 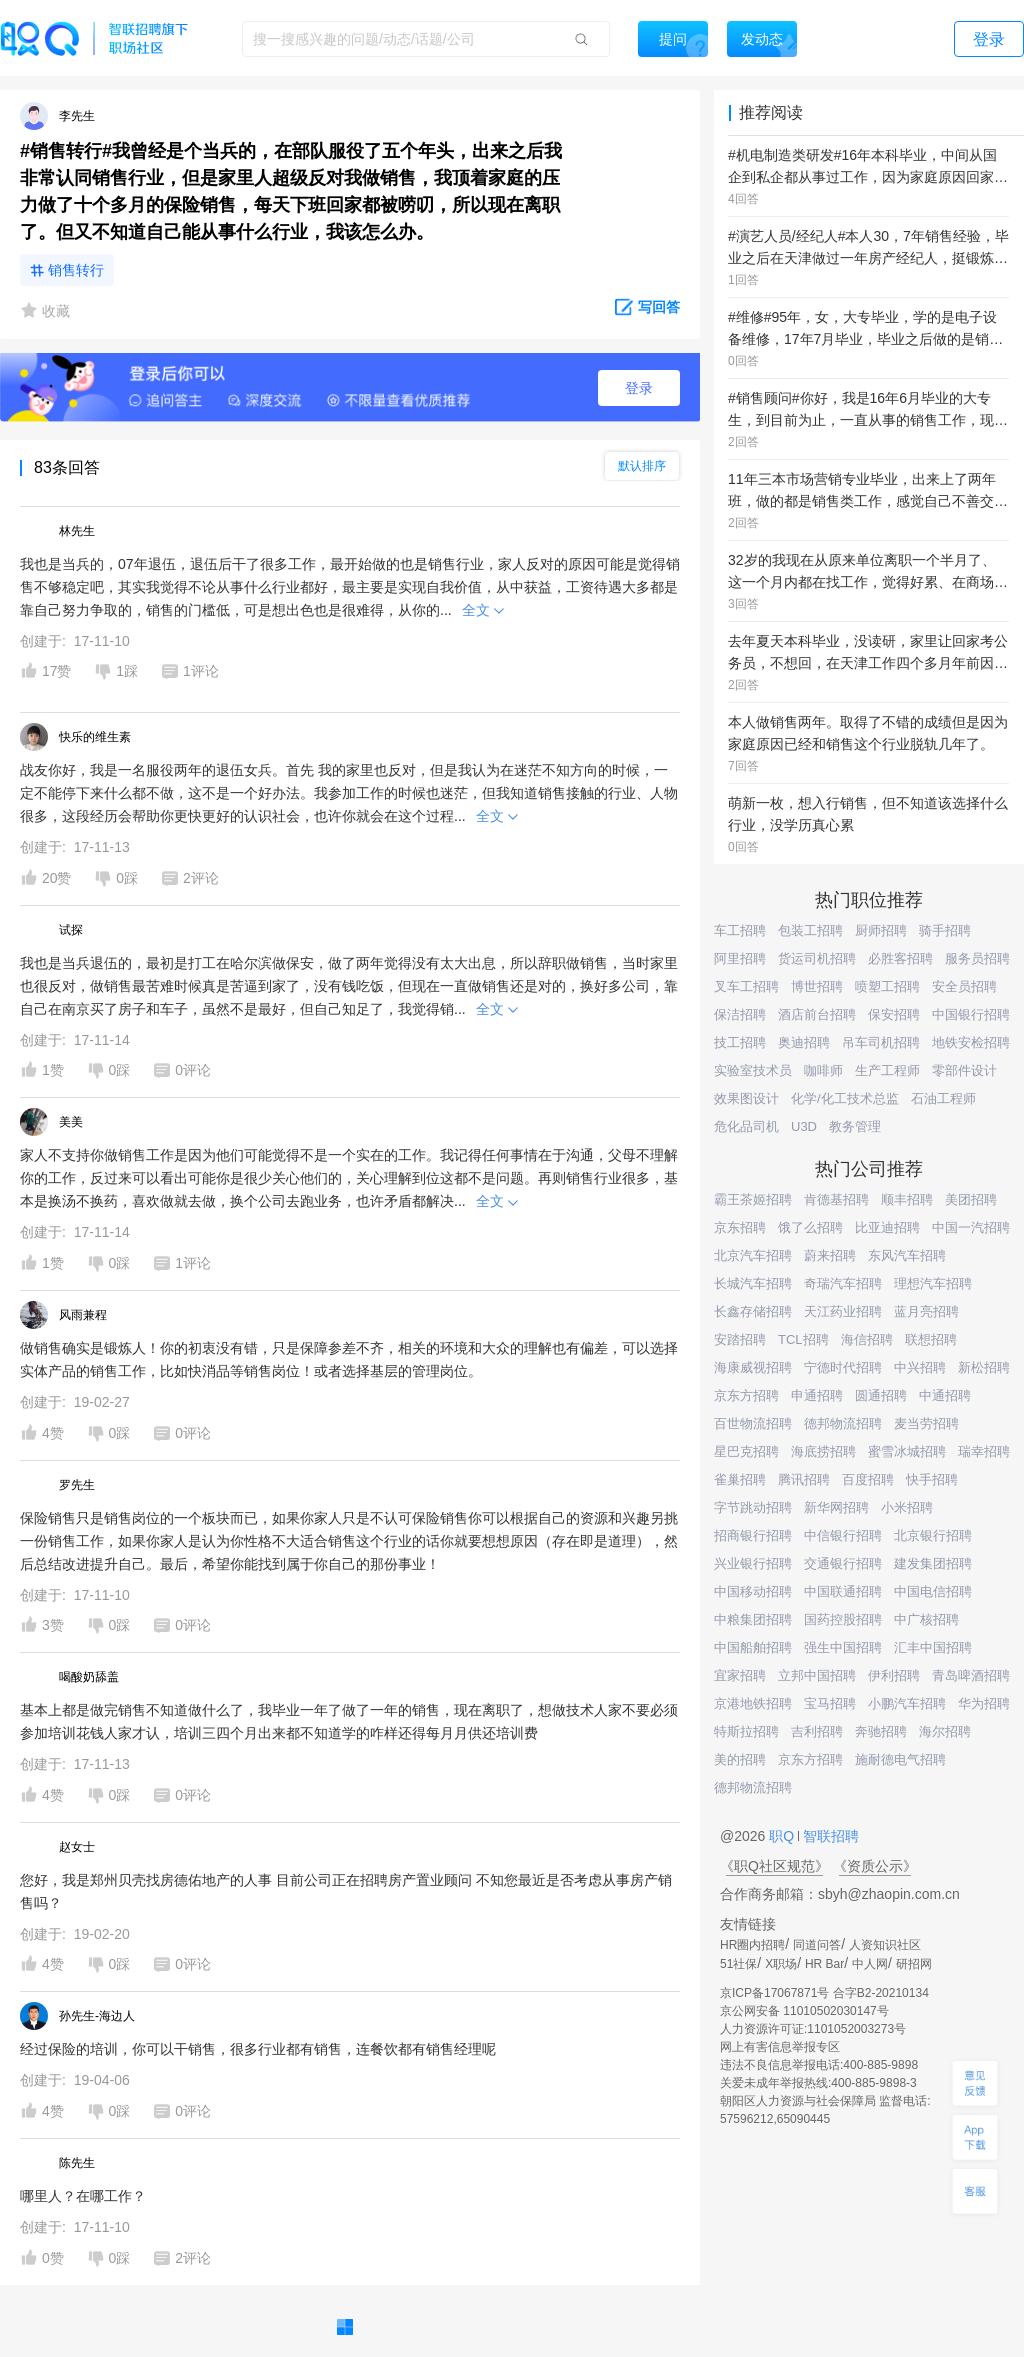 What do you see at coordinates (746, 986) in the screenshot?
I see `叉车工招聘` at bounding box center [746, 986].